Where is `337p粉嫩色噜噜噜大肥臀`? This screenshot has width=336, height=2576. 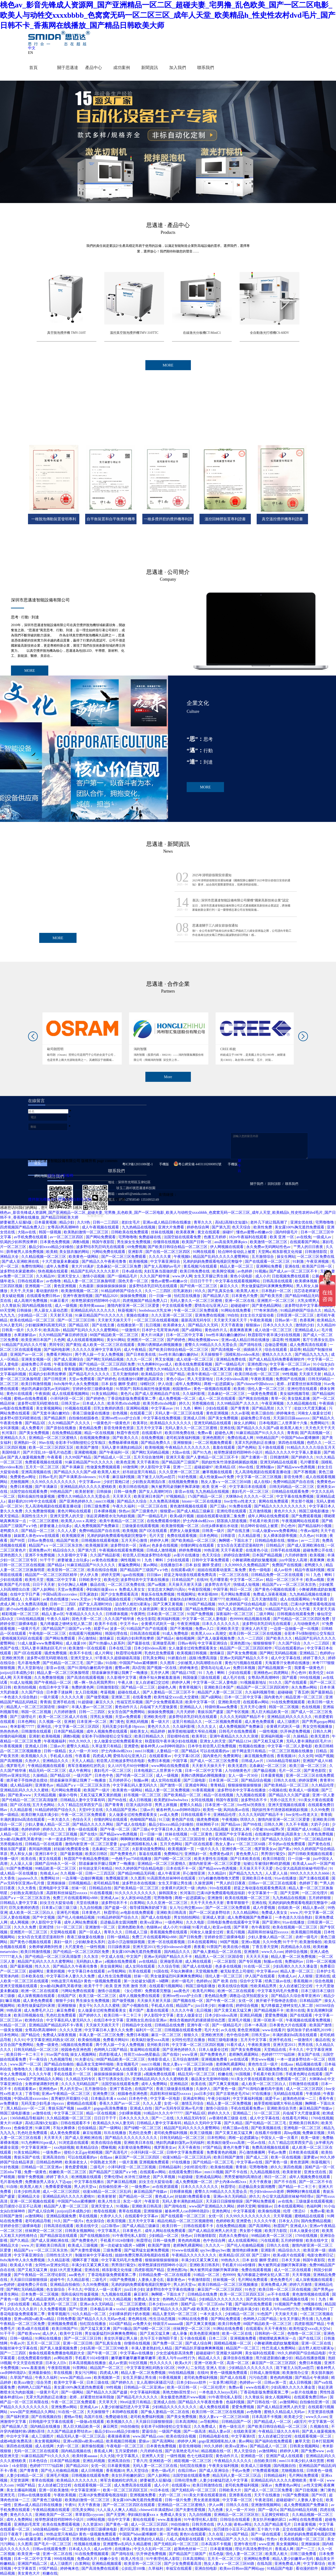
337p粉嫩色噜噜噜大肥臀 is located at coordinates (219, 1878).